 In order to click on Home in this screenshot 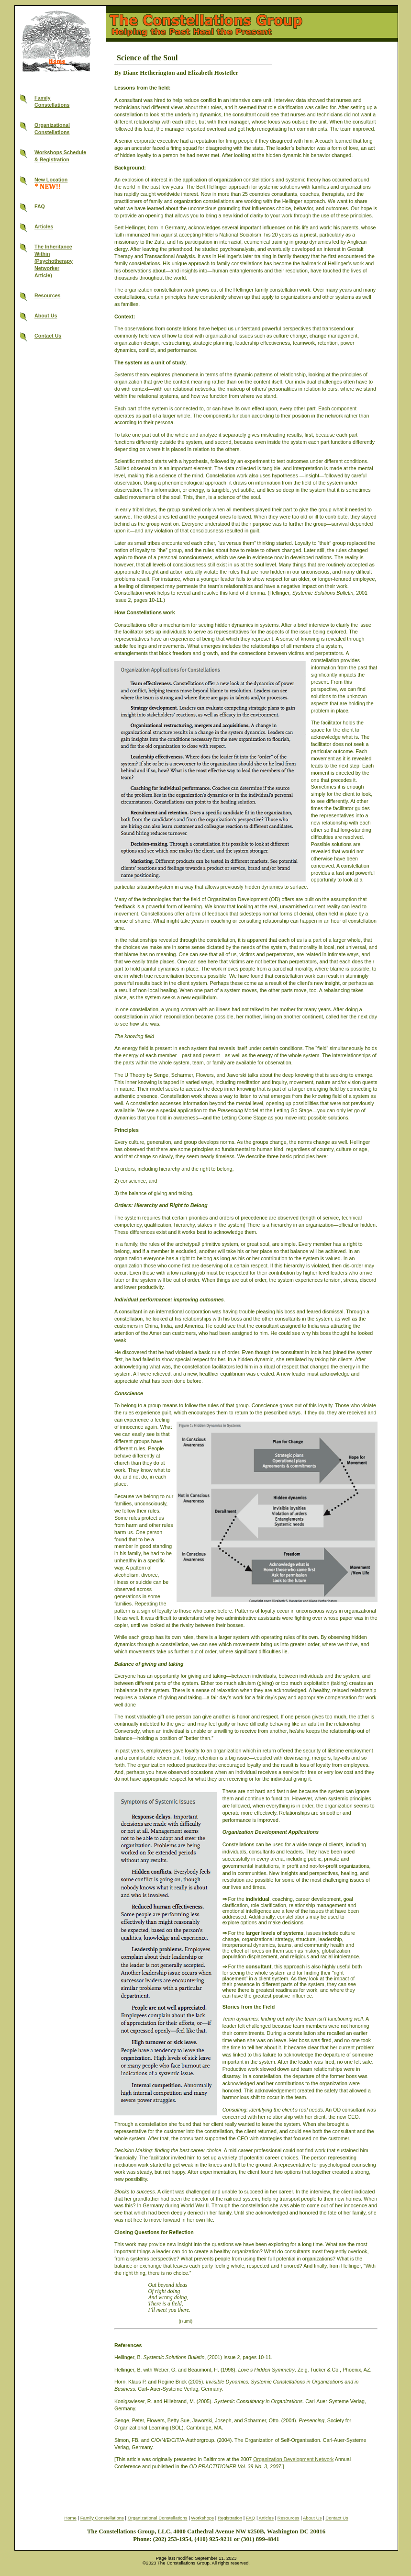, I will do `click(70, 2517)`.